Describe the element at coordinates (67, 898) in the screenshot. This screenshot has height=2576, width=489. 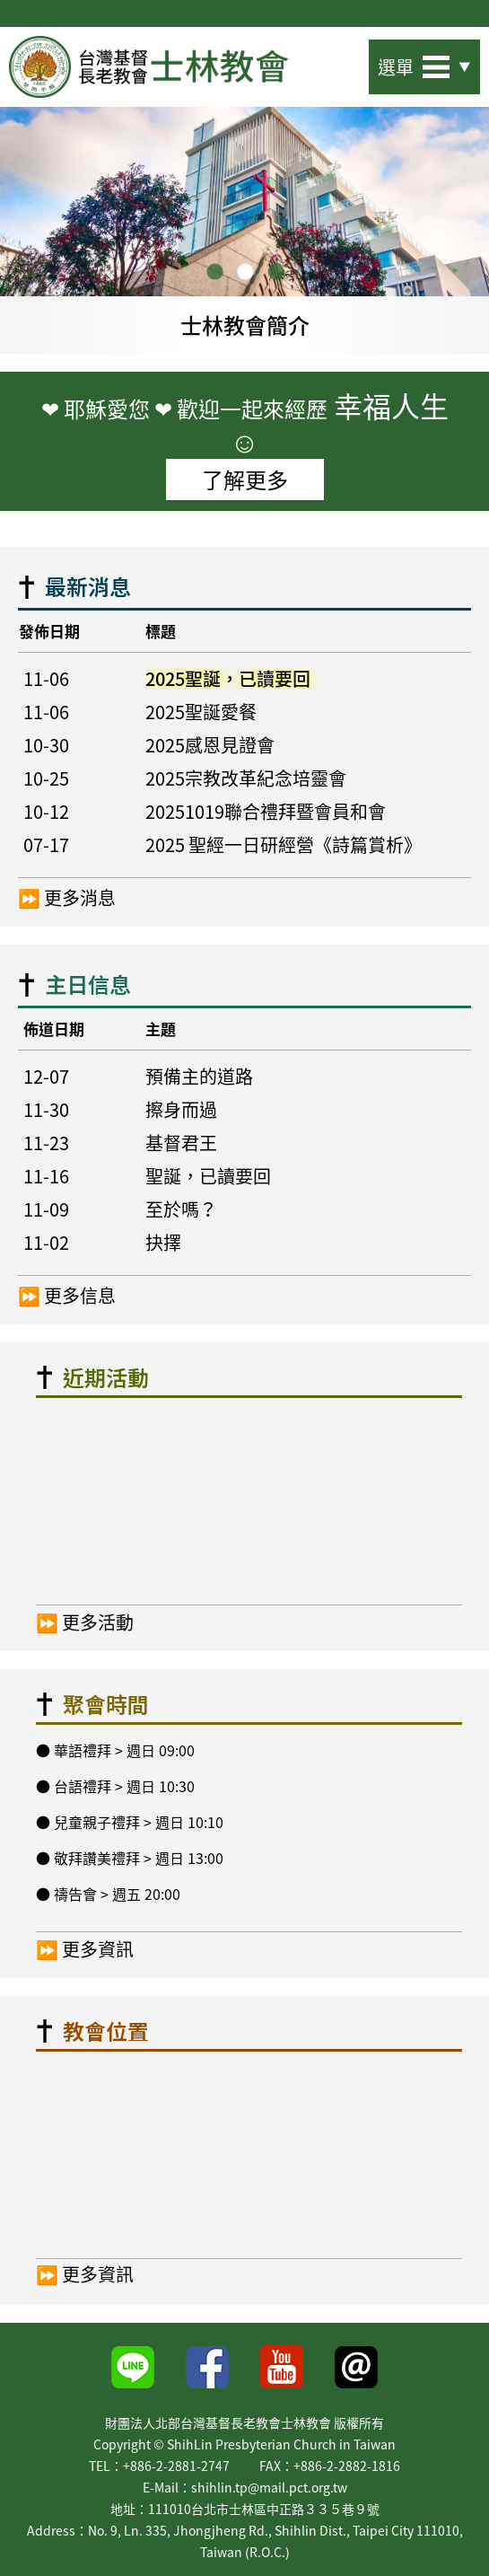
I see `⏩ 更多消息` at that location.